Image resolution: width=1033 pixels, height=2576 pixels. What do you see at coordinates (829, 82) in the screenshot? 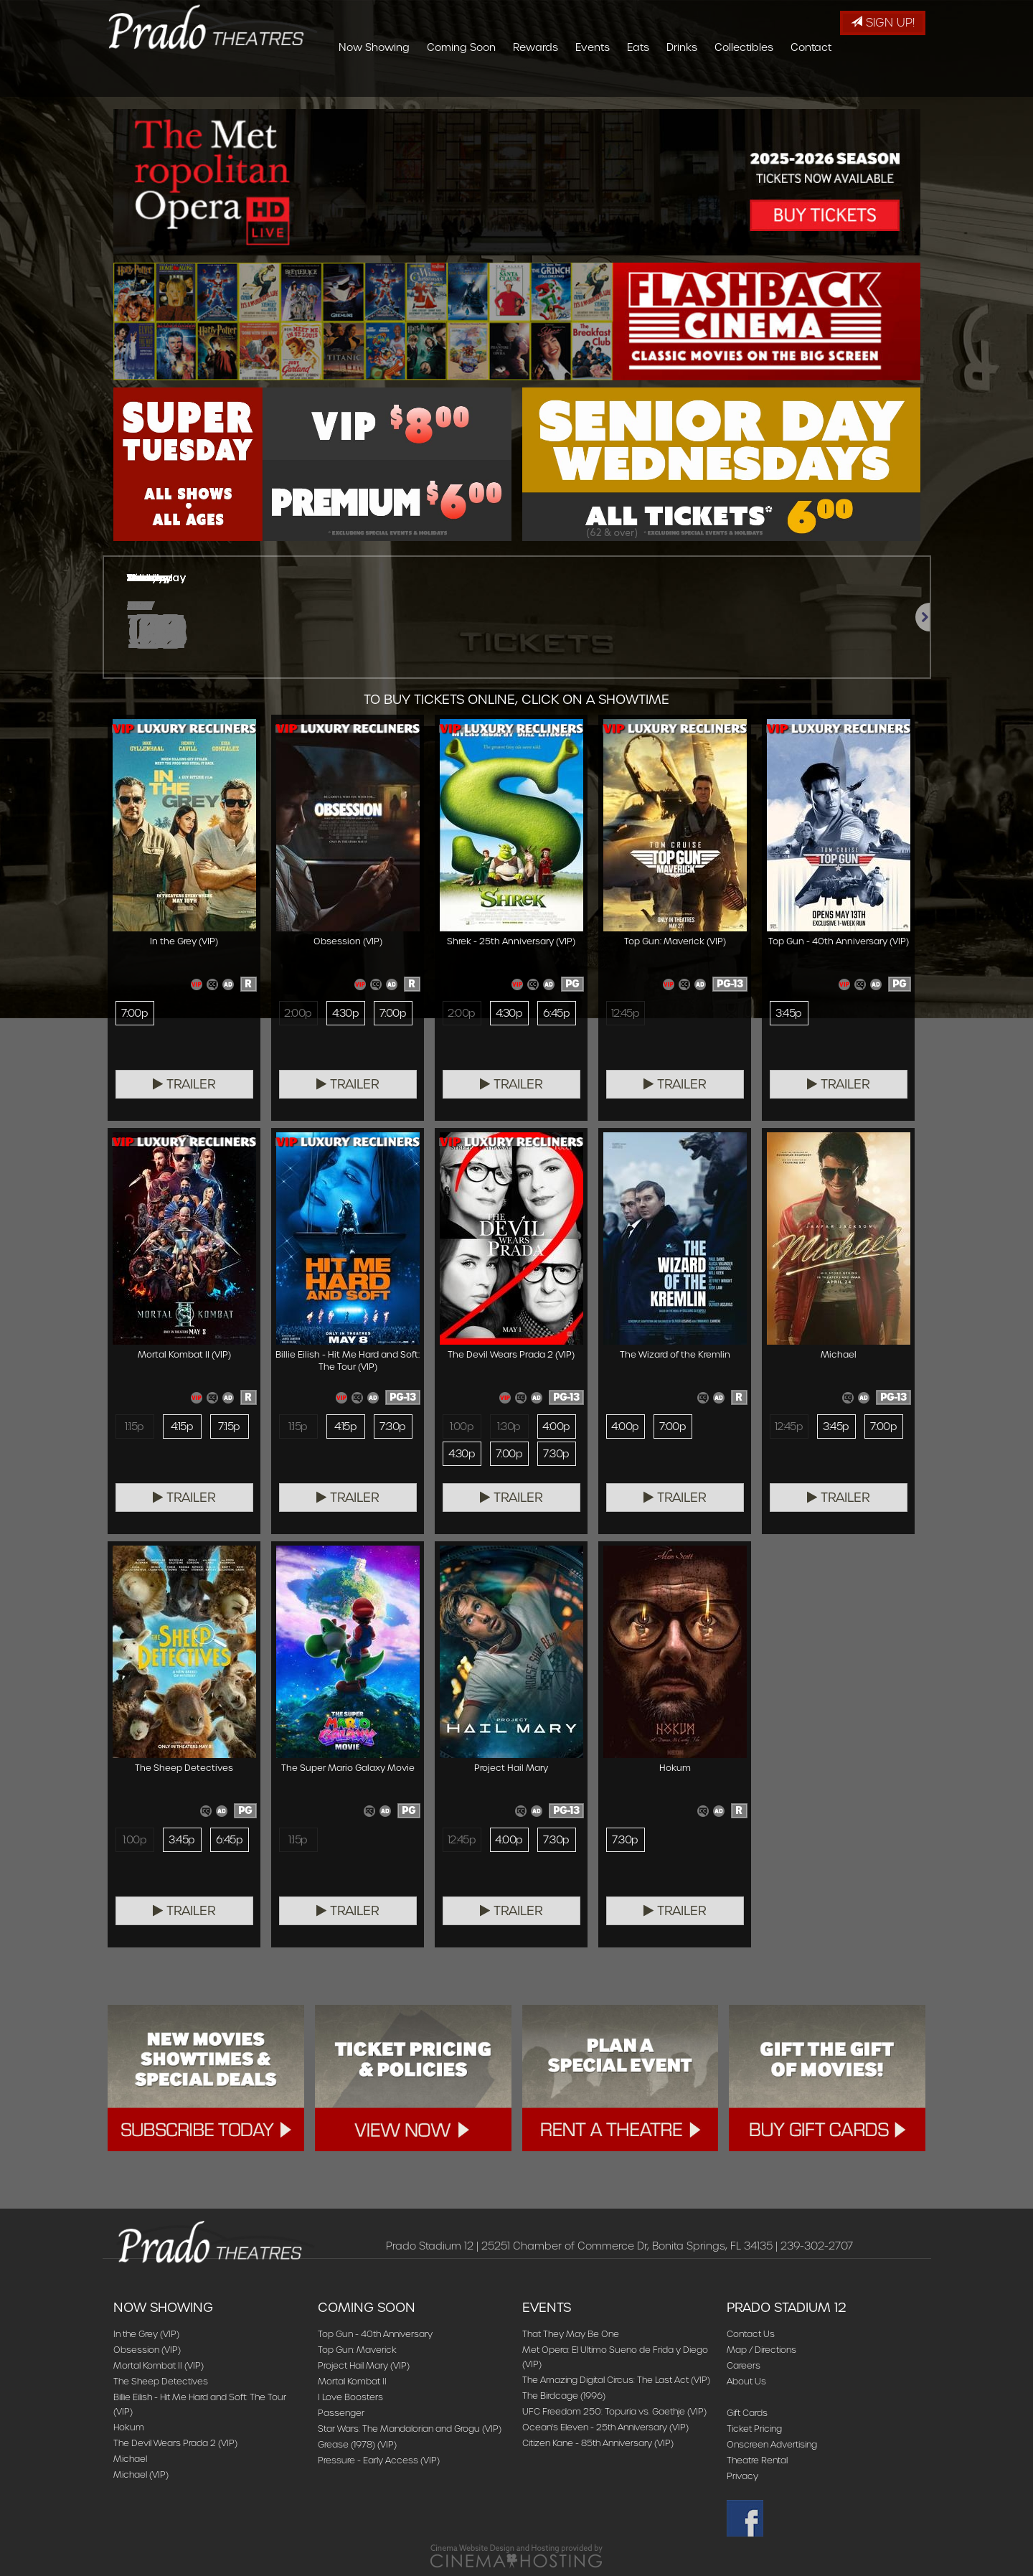
I see `Collectibles` at bounding box center [829, 82].